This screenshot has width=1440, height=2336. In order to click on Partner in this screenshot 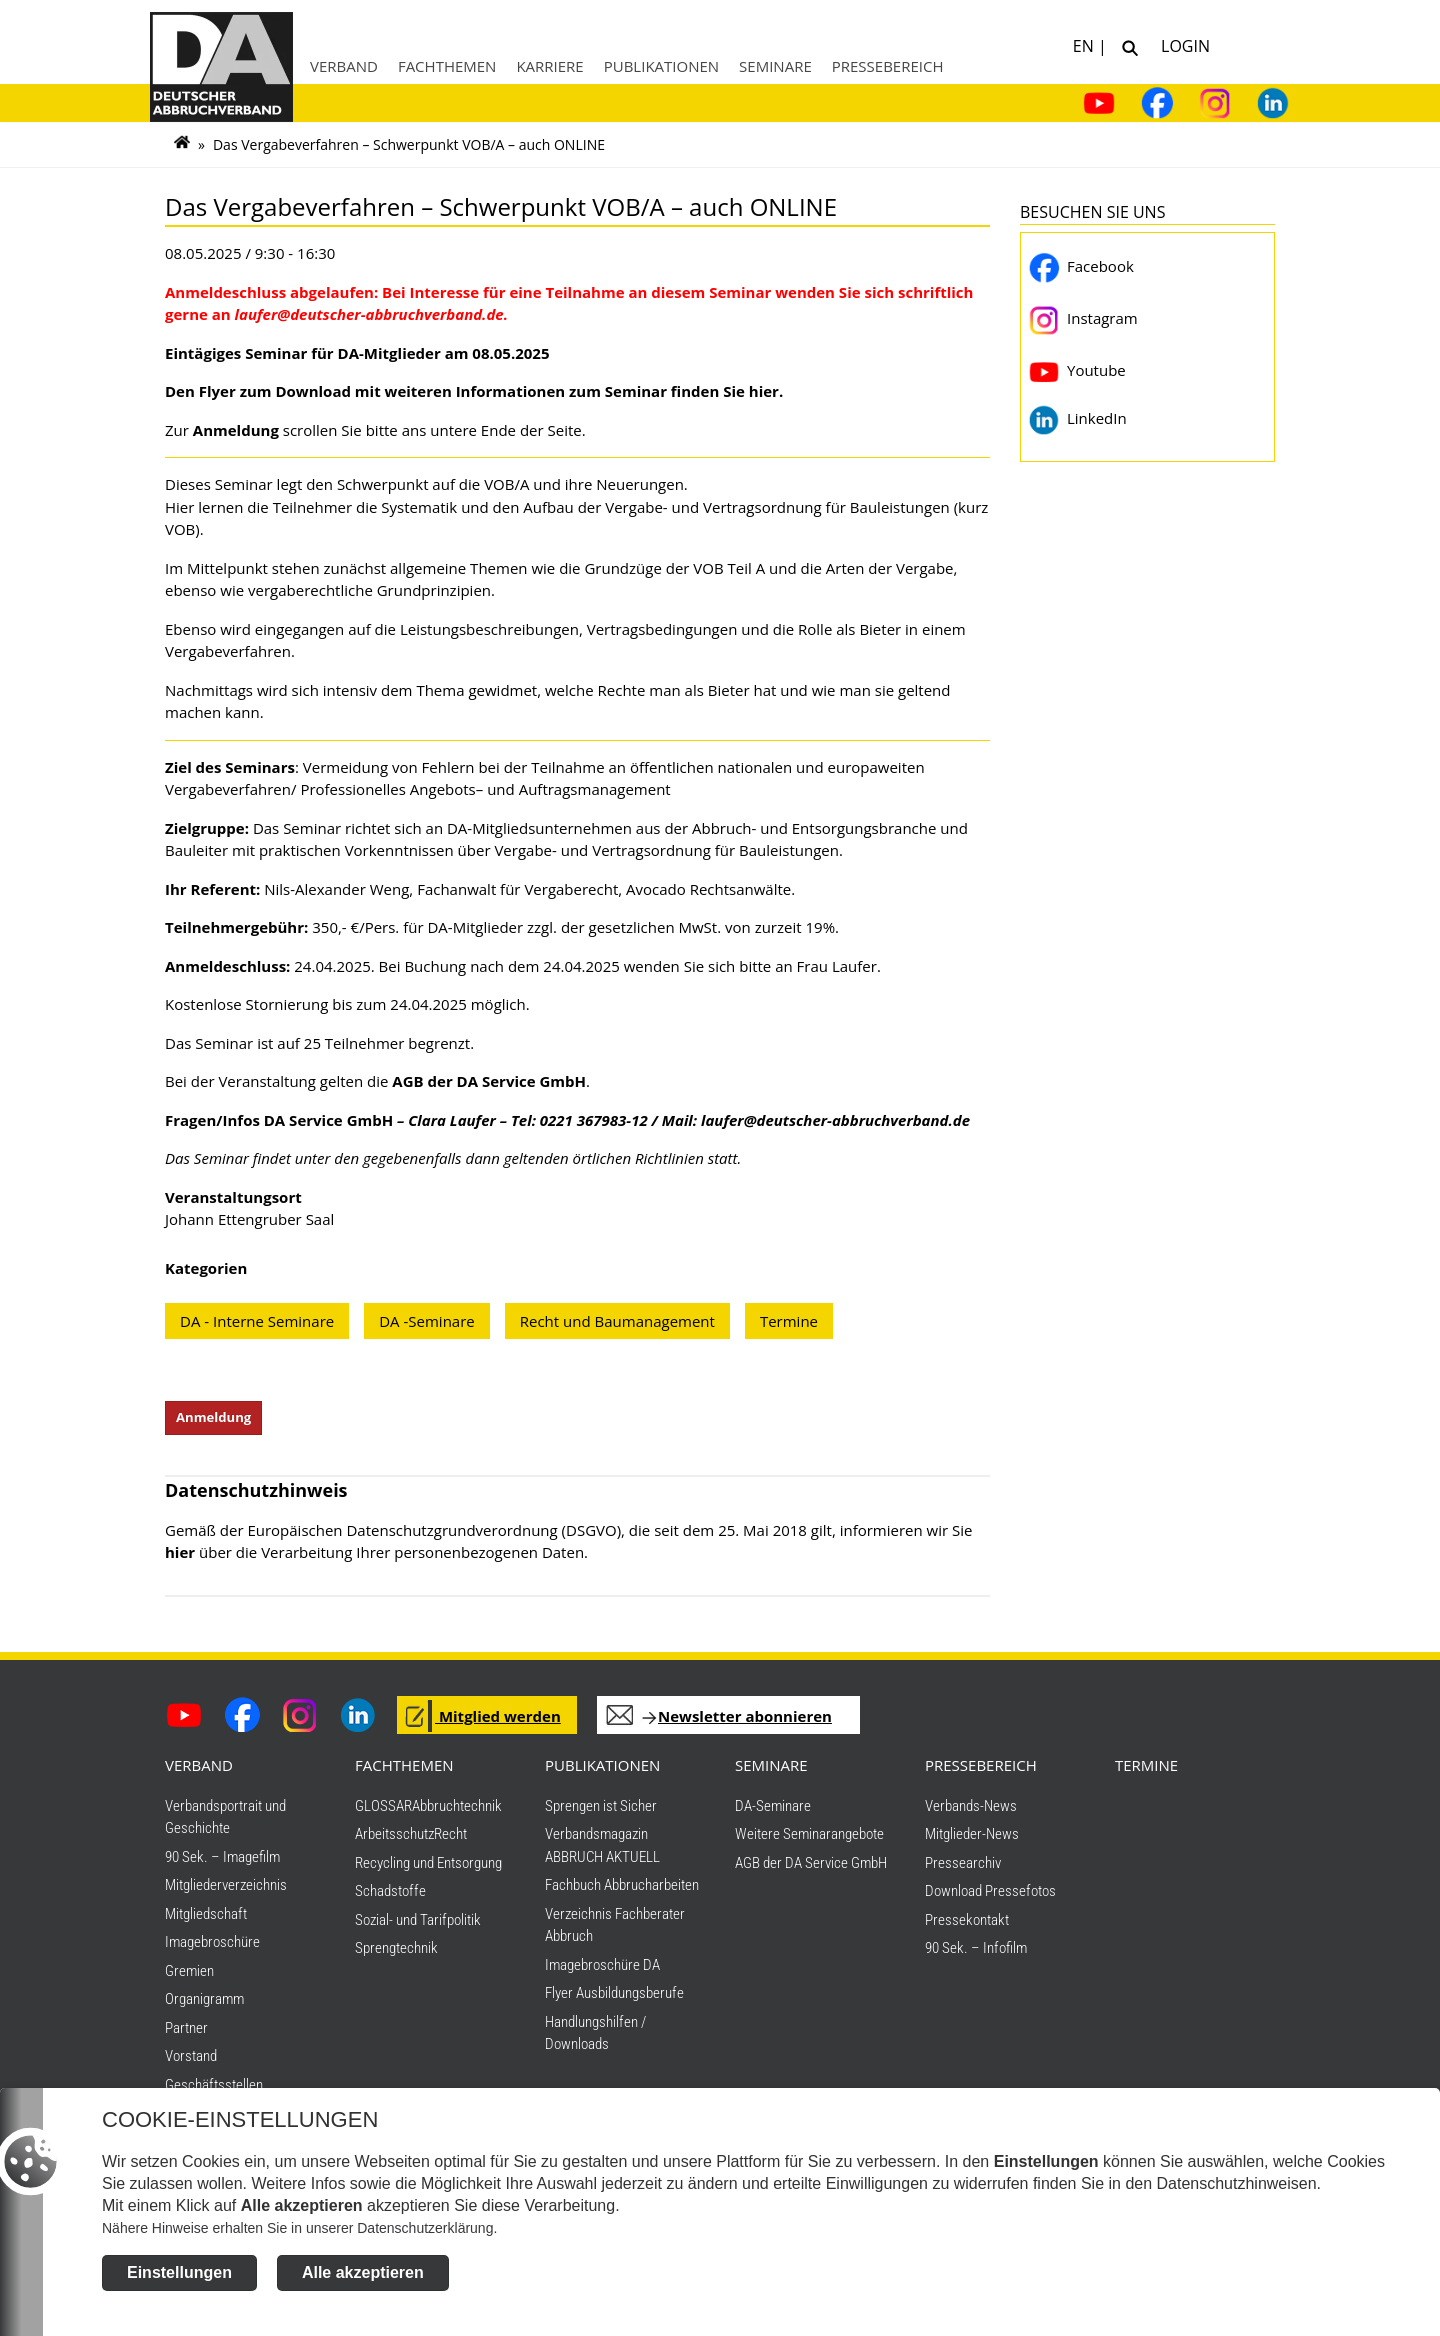, I will do `click(186, 2035)`.